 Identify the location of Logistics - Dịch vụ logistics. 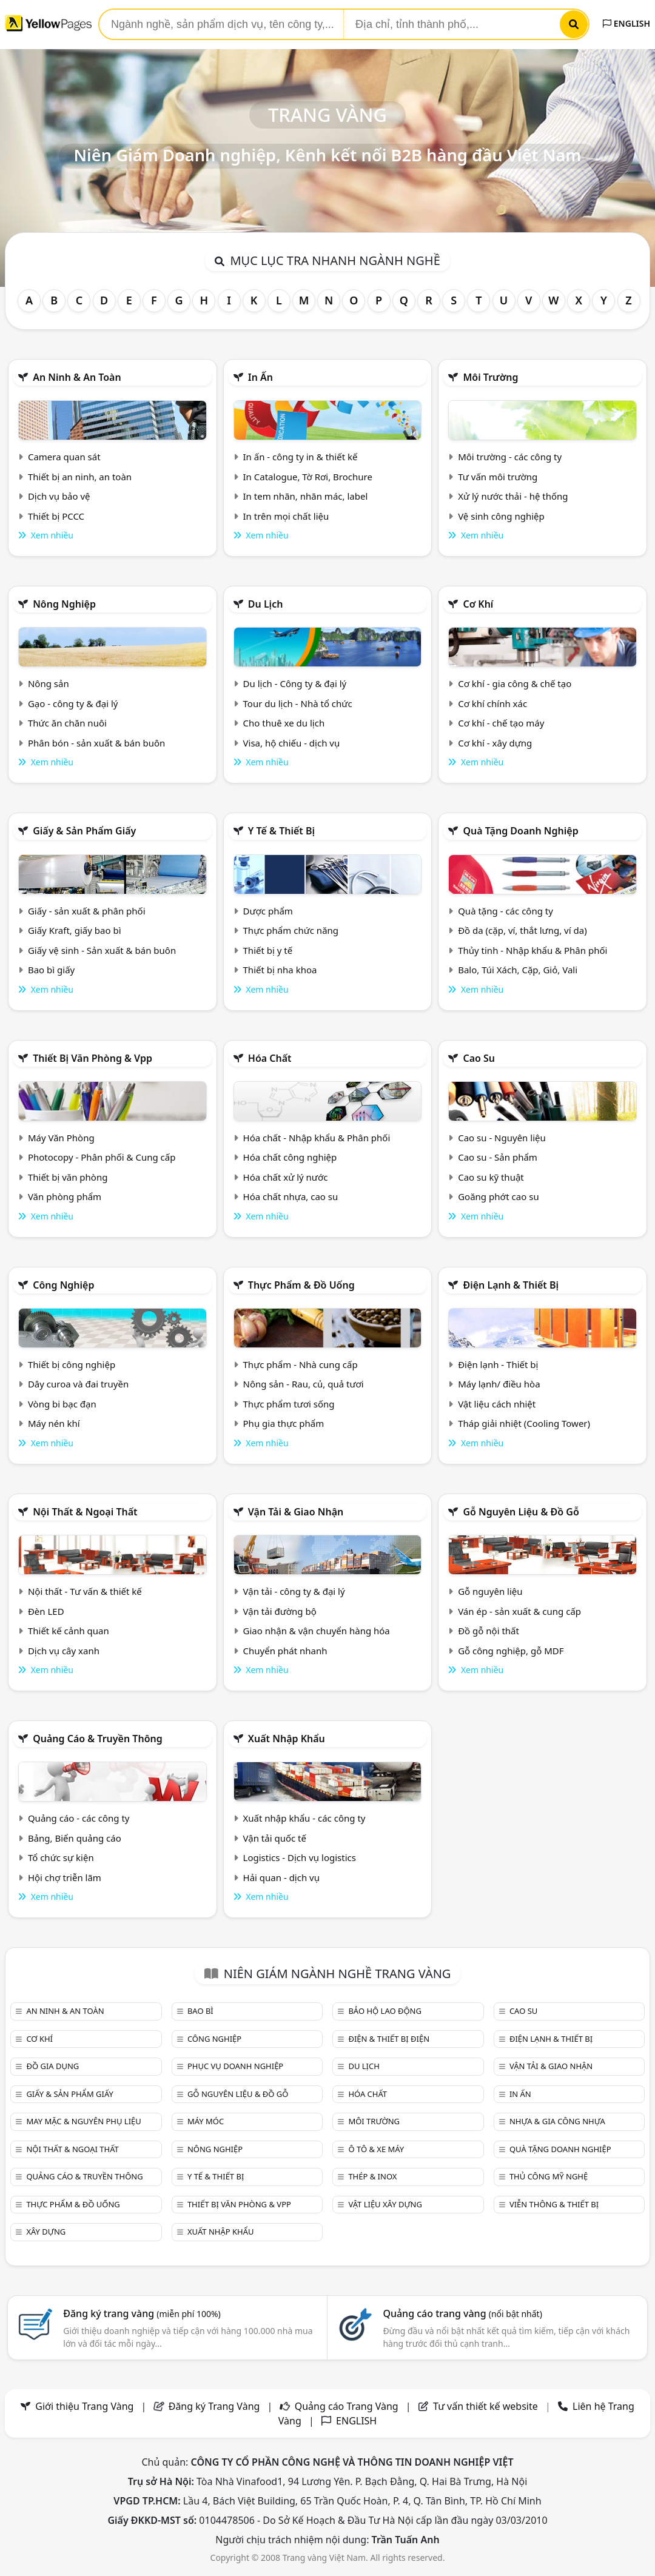
(299, 1857).